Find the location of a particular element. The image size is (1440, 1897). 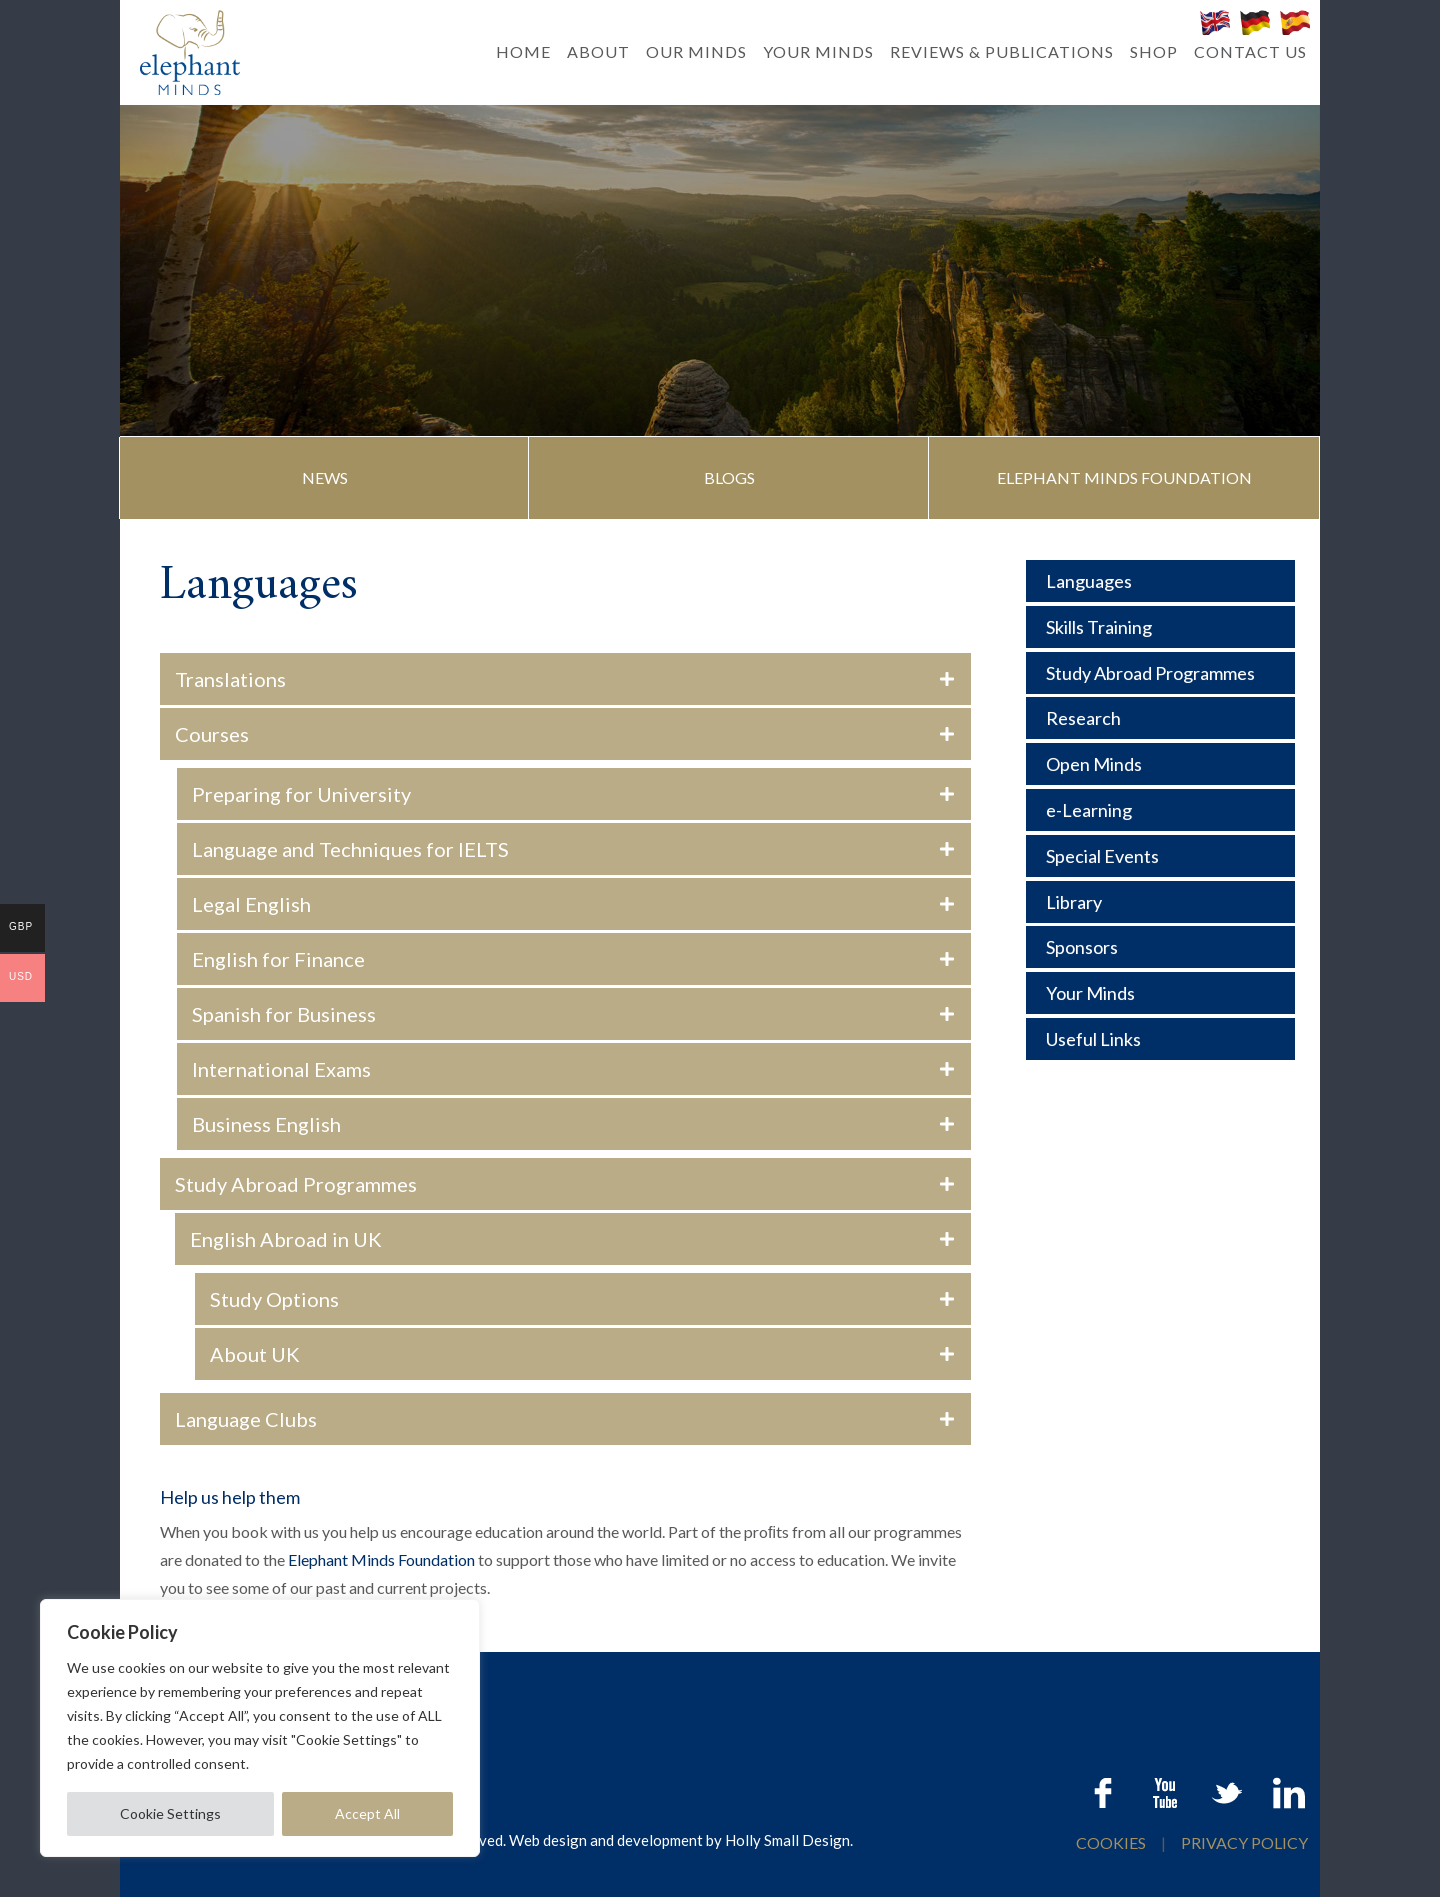

[Research] is located at coordinates (1160, 718).